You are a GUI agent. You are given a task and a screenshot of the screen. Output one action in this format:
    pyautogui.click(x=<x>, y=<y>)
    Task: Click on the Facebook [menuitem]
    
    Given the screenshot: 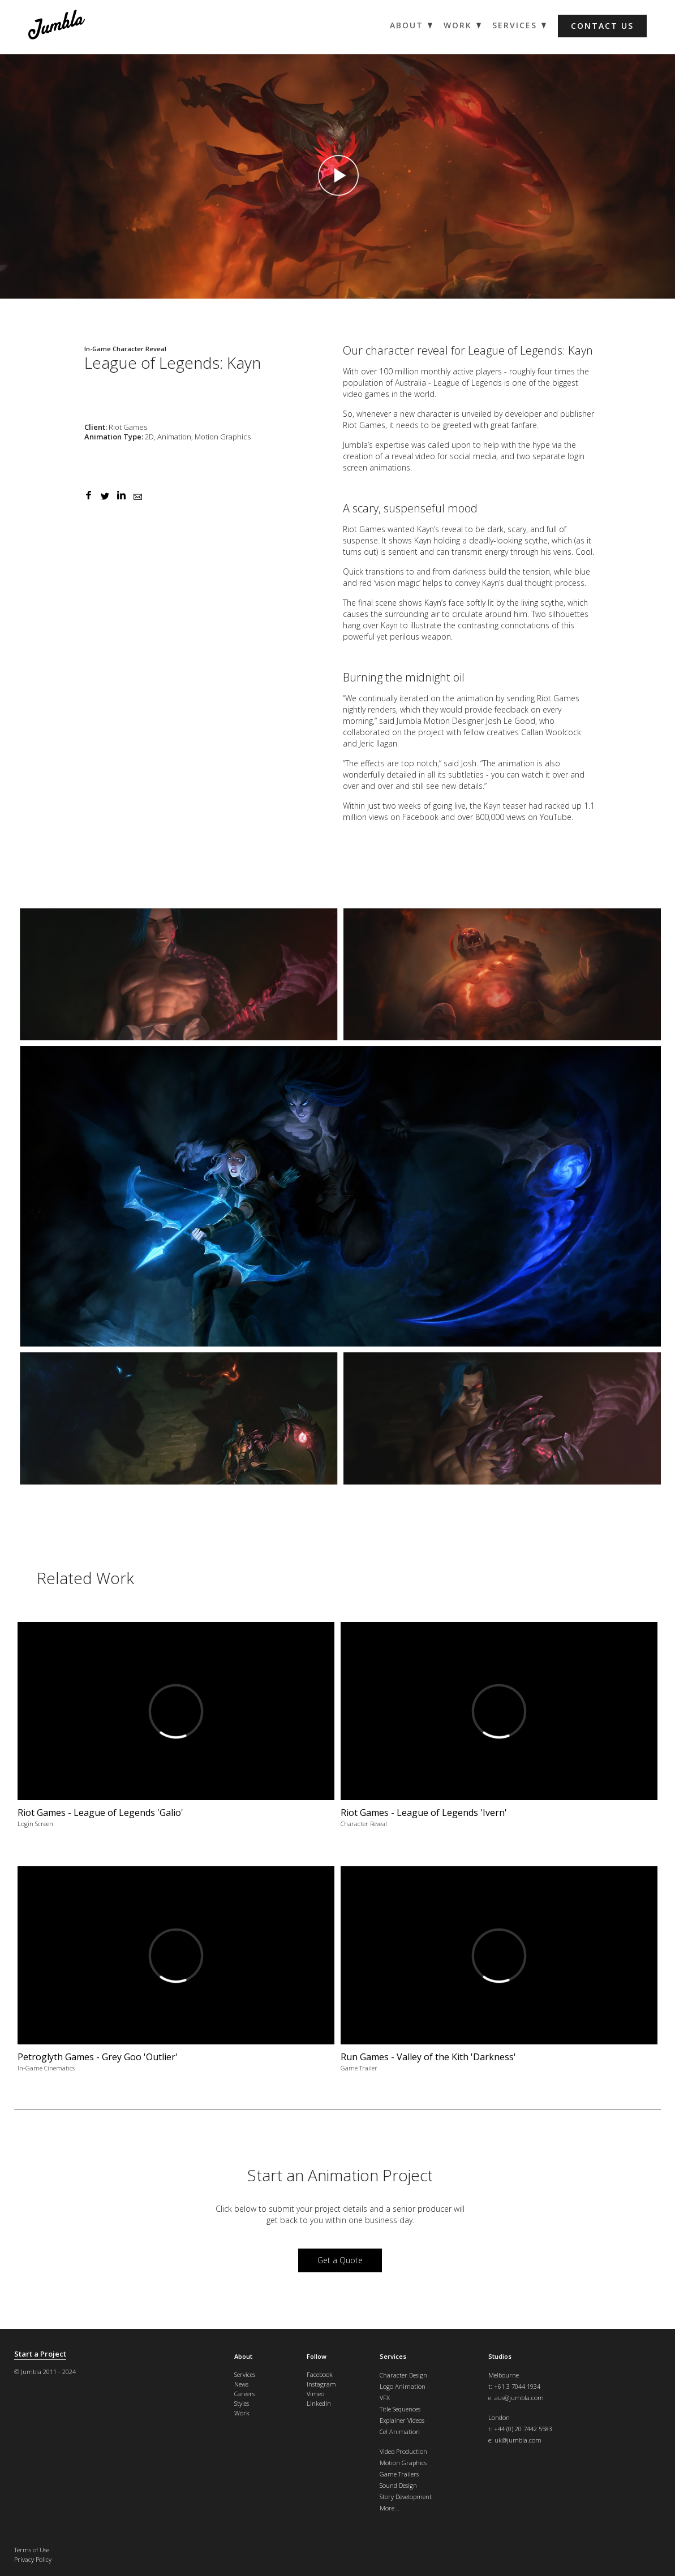 What is the action you would take?
    pyautogui.click(x=320, y=2374)
    